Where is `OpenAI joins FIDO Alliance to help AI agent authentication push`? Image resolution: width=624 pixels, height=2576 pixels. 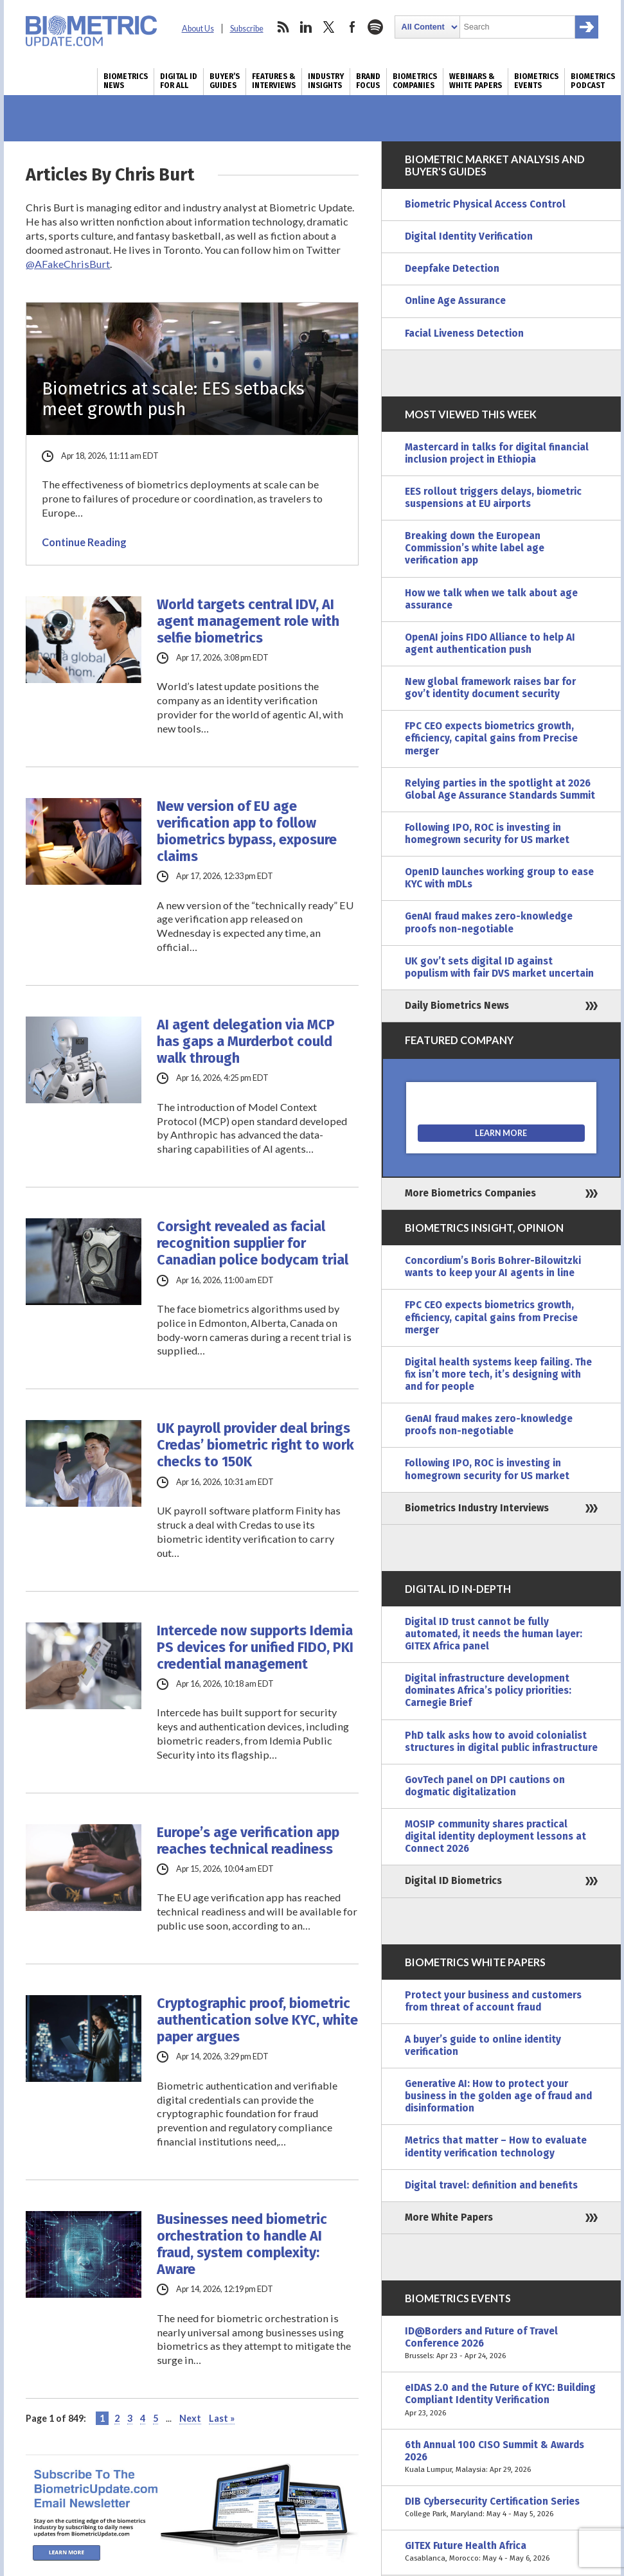
OpenAI joins FIDO Alliance to help AI agent authentication push is located at coordinates (490, 643).